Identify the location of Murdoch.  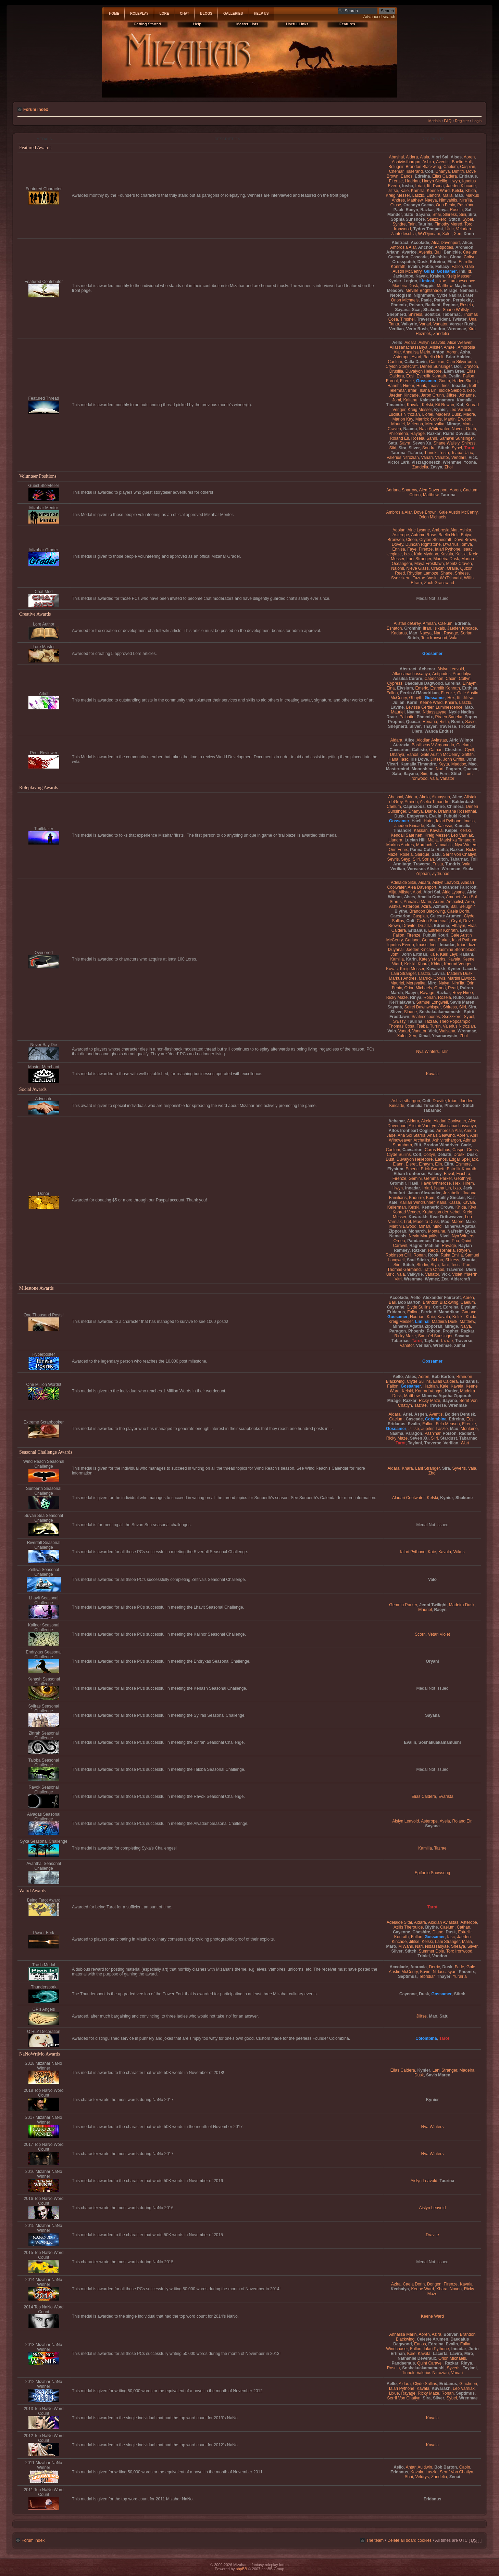
(424, 844).